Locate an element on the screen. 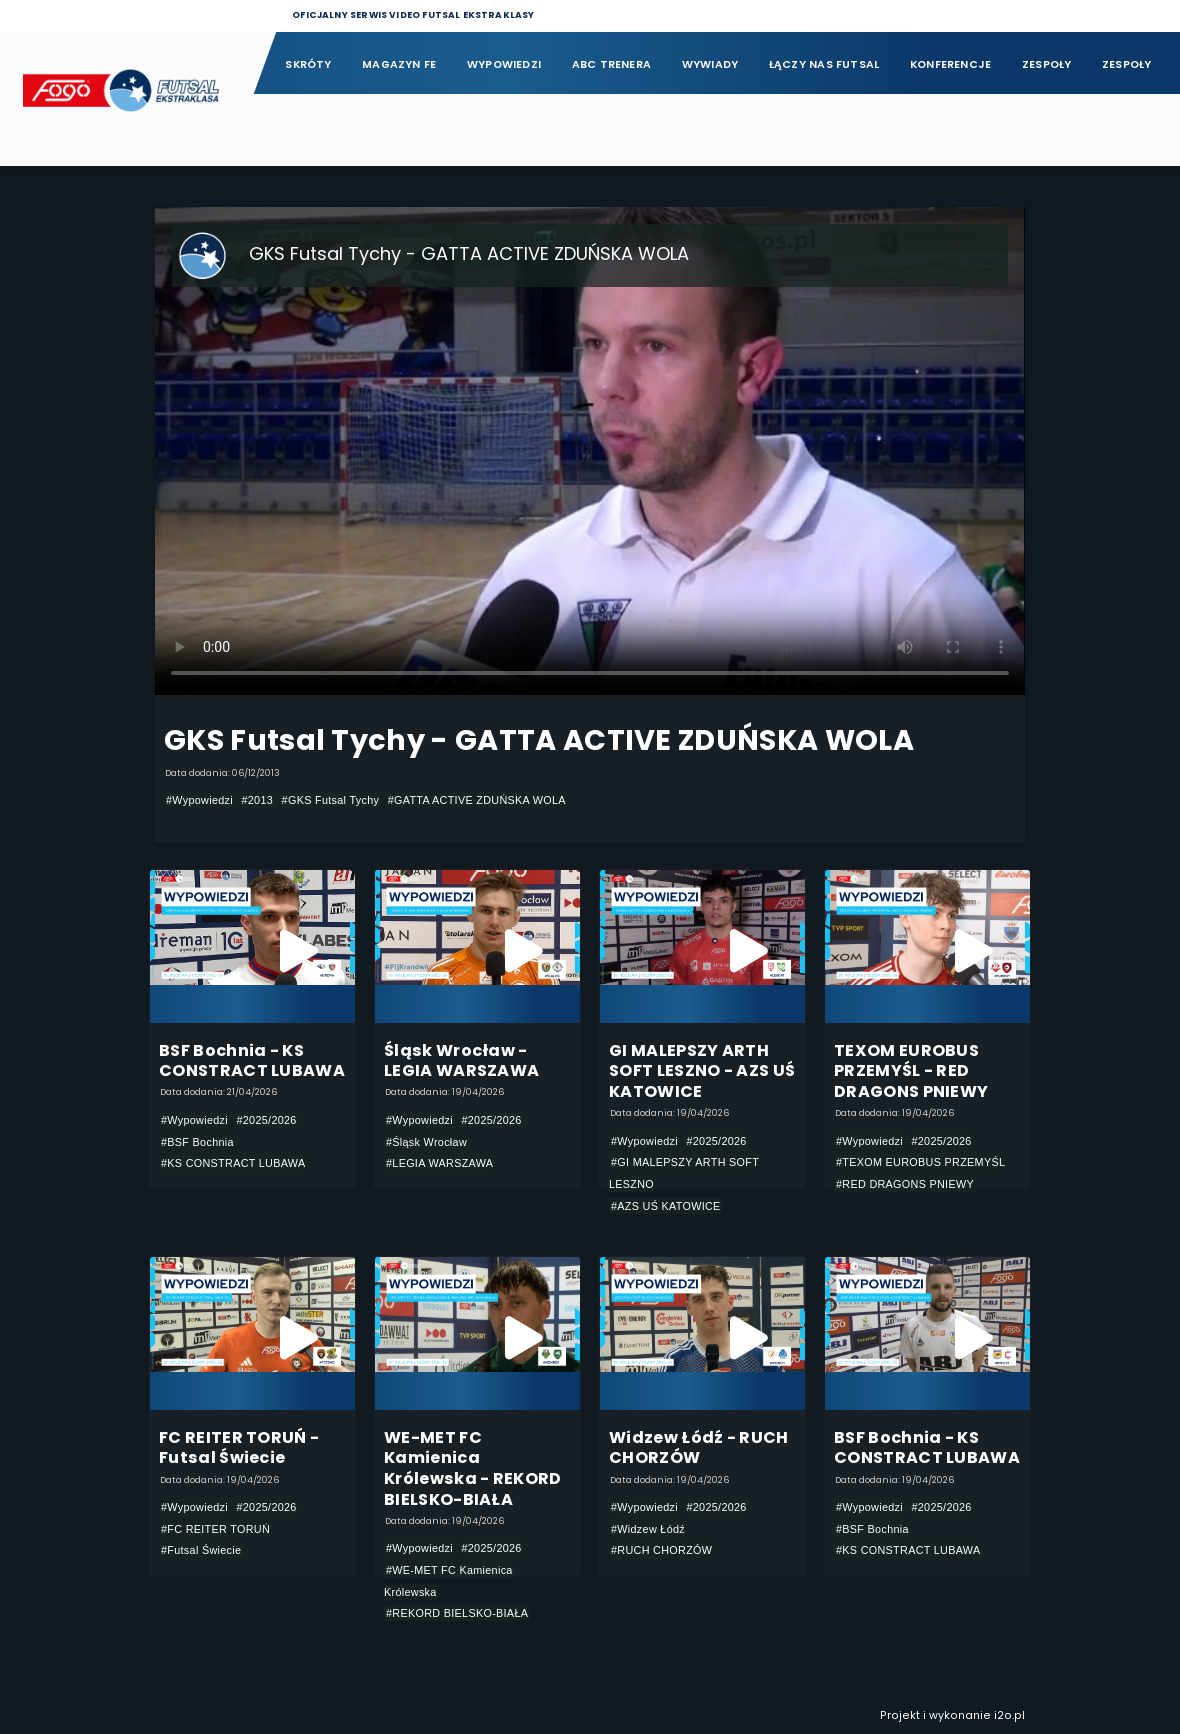 This screenshot has height=1734, width=1180. Wywiady is located at coordinates (710, 64).